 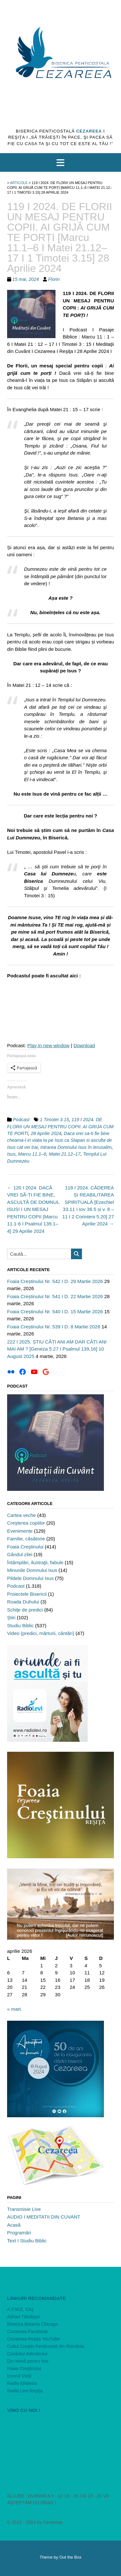 What do you see at coordinates (64, 1154) in the screenshot?
I see `Matei 21.12–17` at bounding box center [64, 1154].